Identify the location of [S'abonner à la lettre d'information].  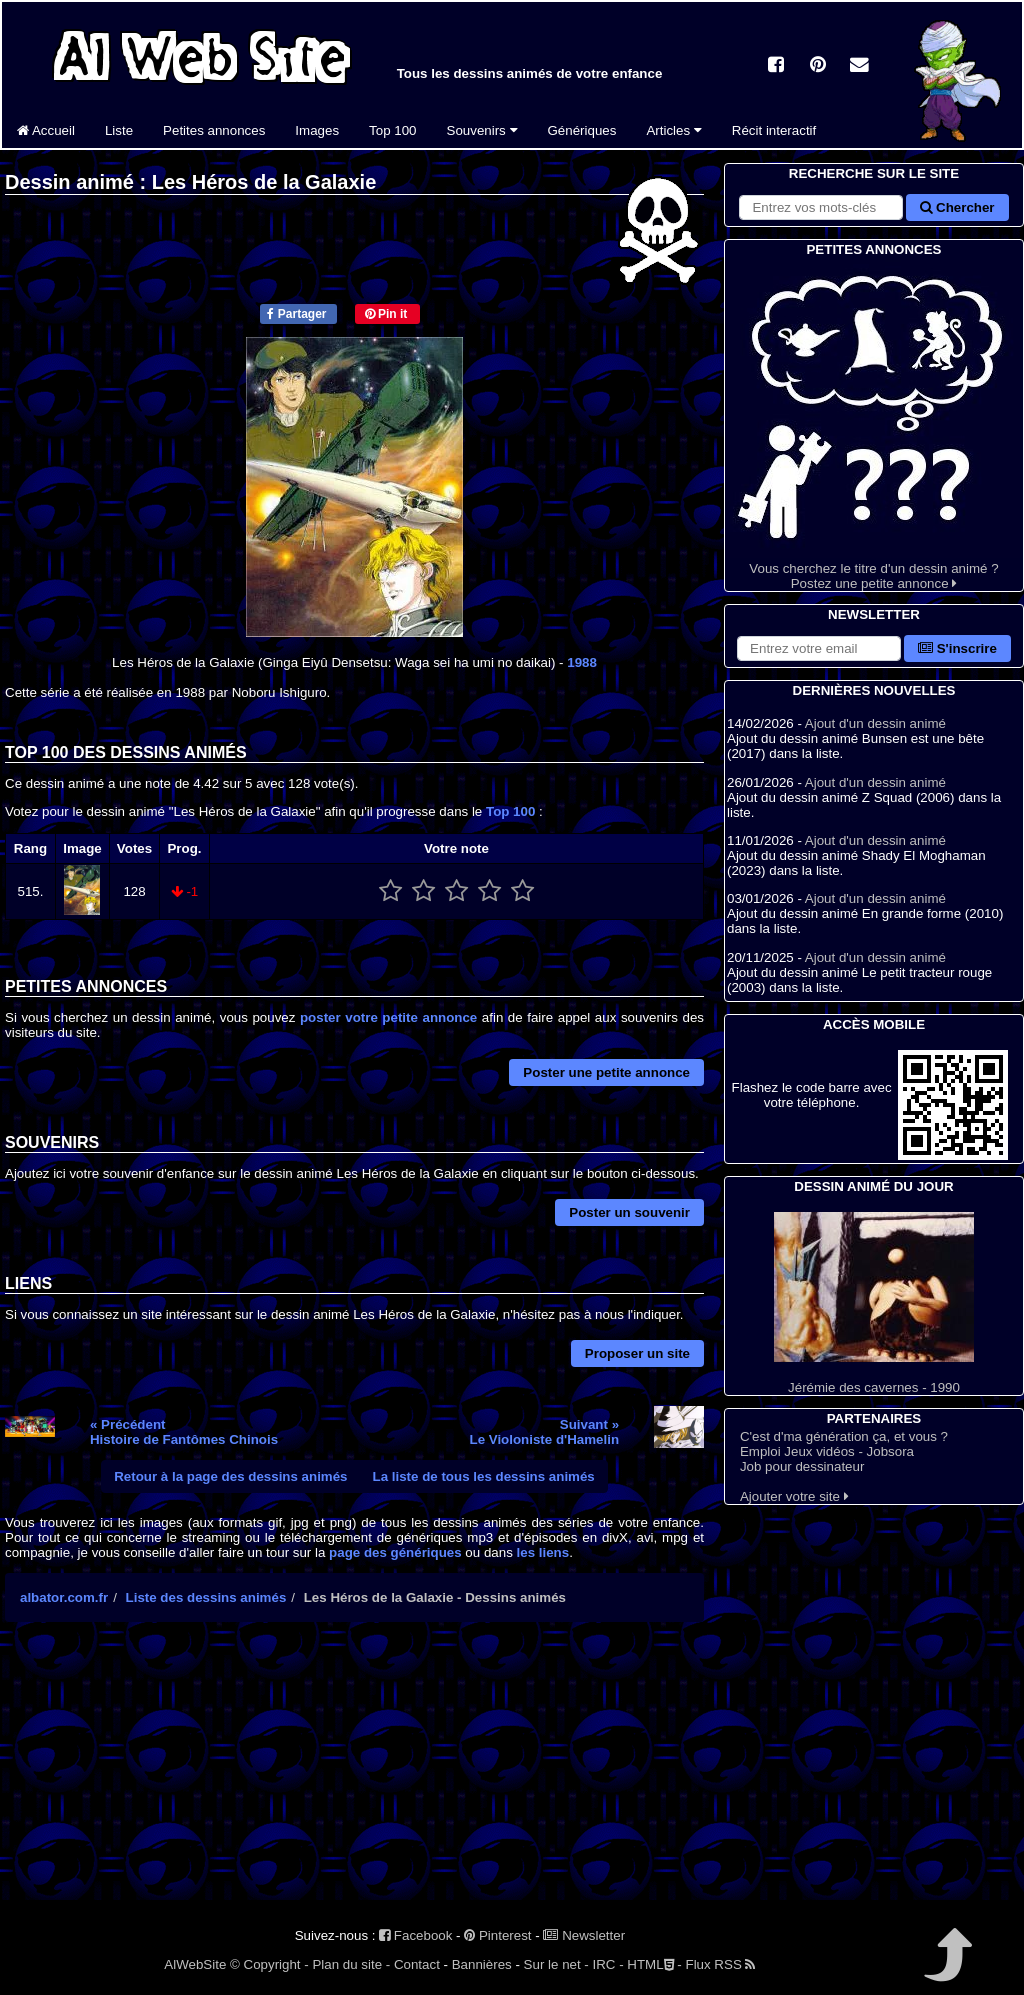
(819, 648).